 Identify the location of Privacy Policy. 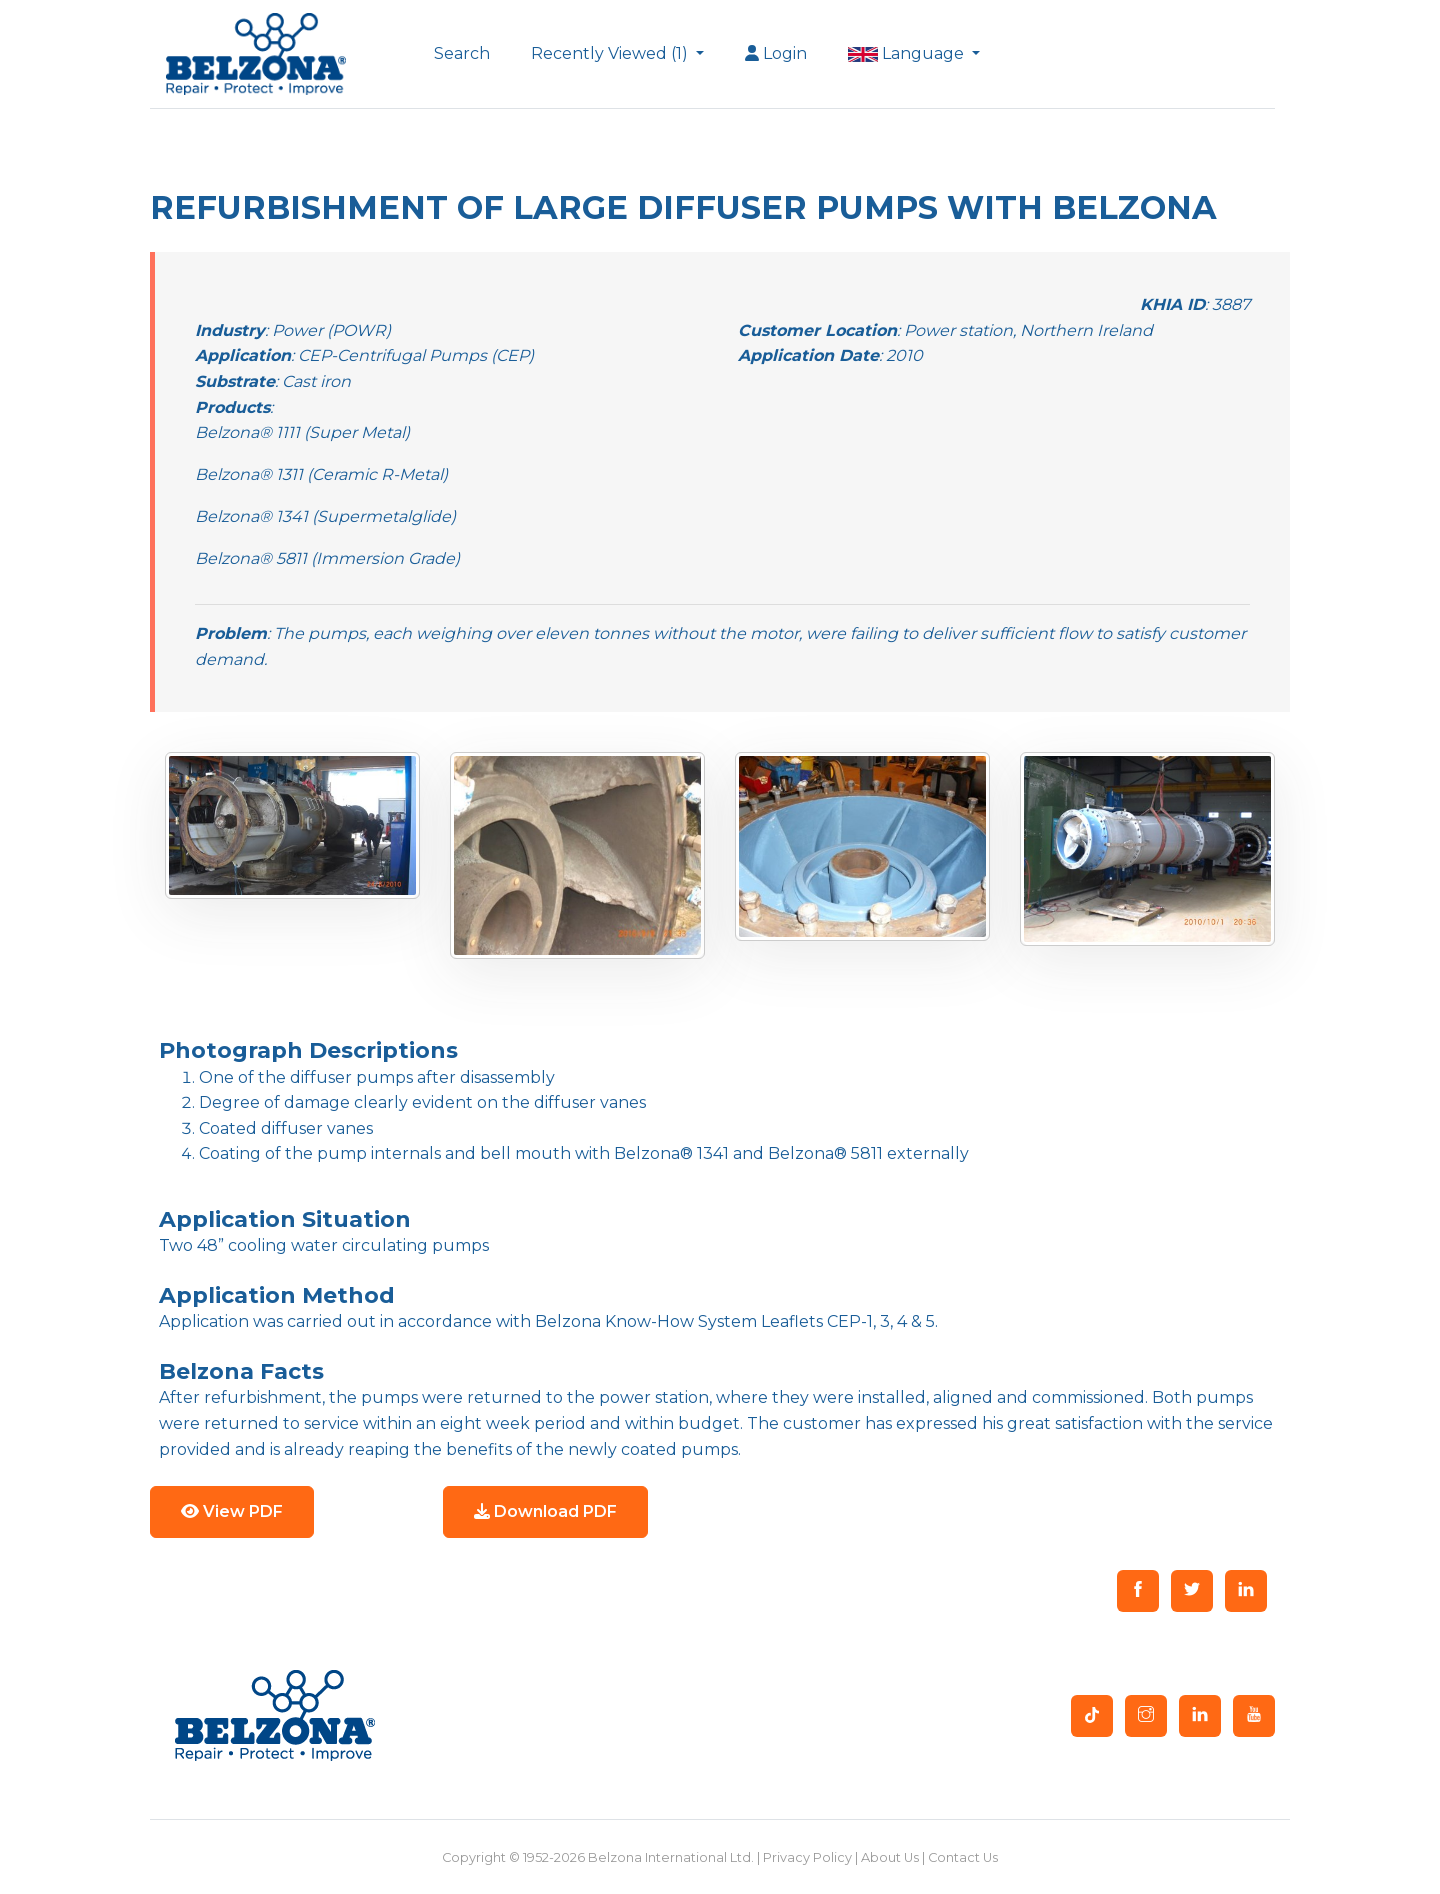
(807, 1857).